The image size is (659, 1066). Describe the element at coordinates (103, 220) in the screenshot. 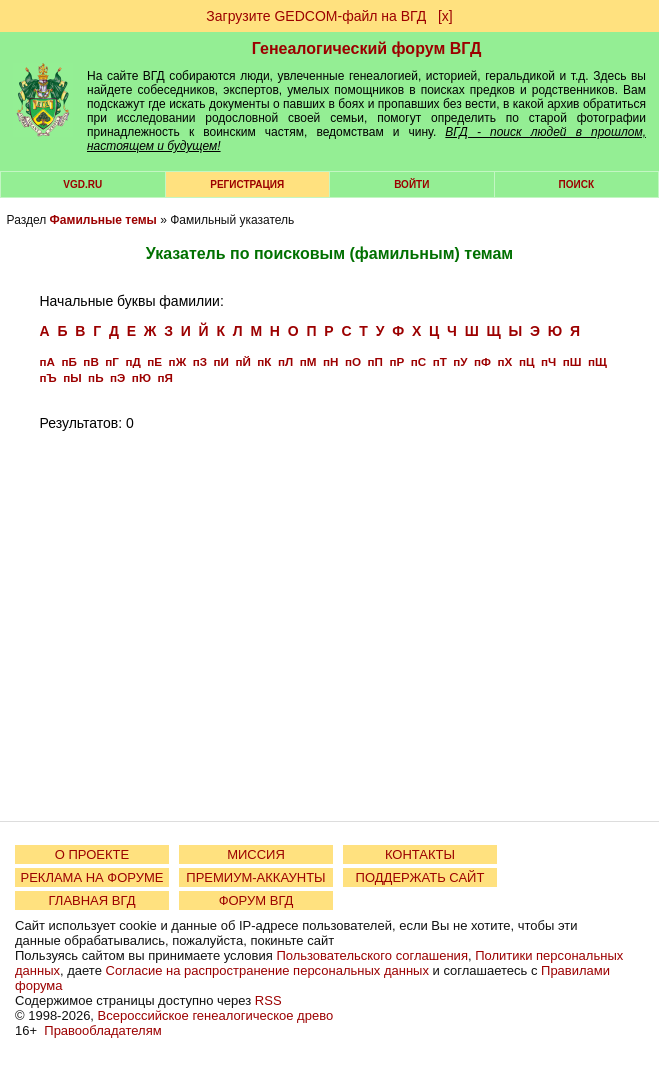

I see `Фамильные темы` at that location.